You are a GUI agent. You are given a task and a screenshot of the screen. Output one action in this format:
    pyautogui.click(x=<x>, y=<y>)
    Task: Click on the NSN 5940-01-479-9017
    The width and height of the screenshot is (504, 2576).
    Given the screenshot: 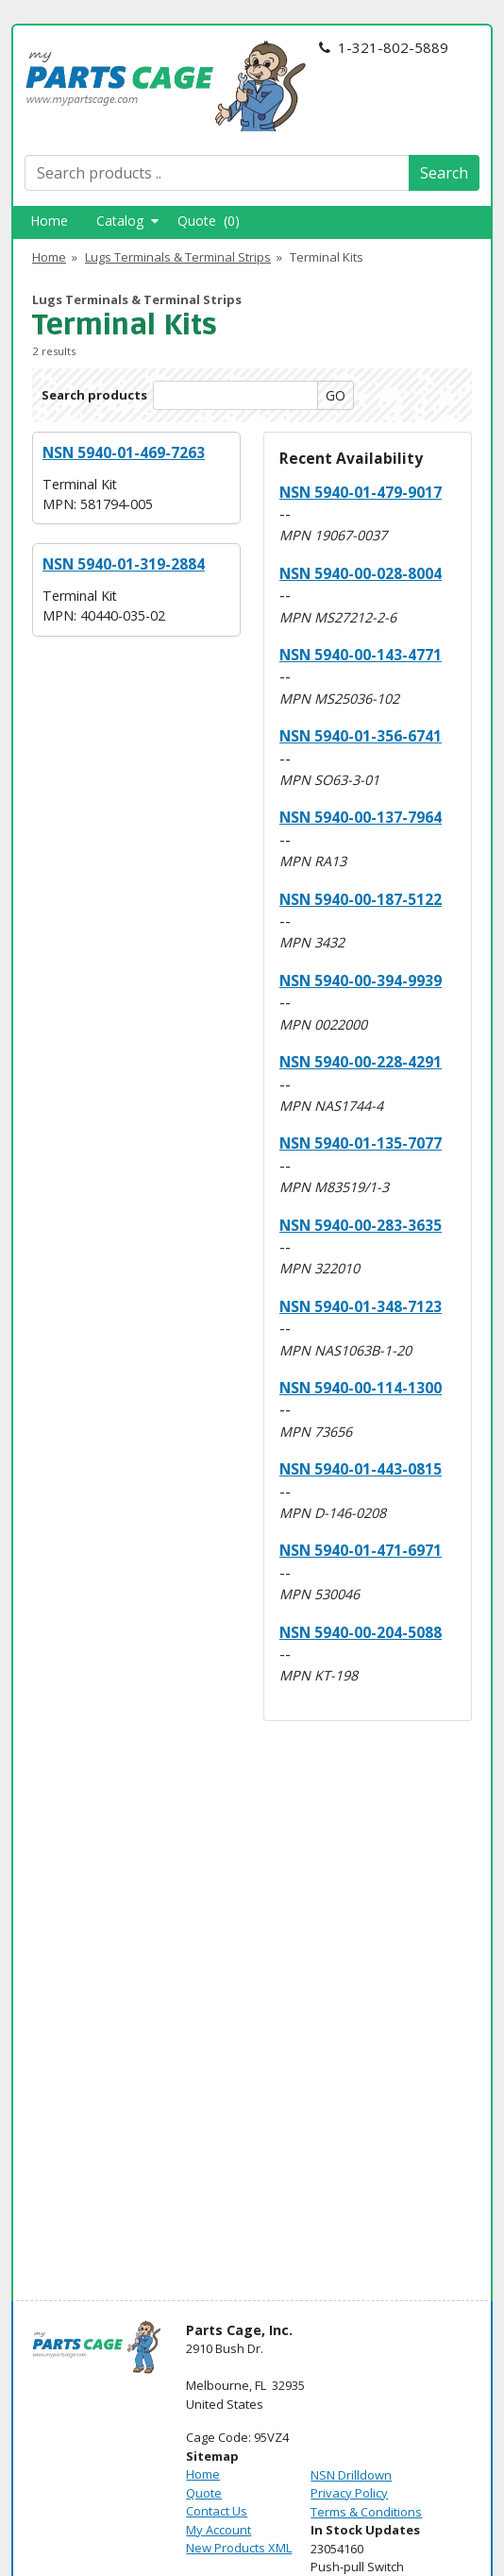 What is the action you would take?
    pyautogui.click(x=360, y=492)
    